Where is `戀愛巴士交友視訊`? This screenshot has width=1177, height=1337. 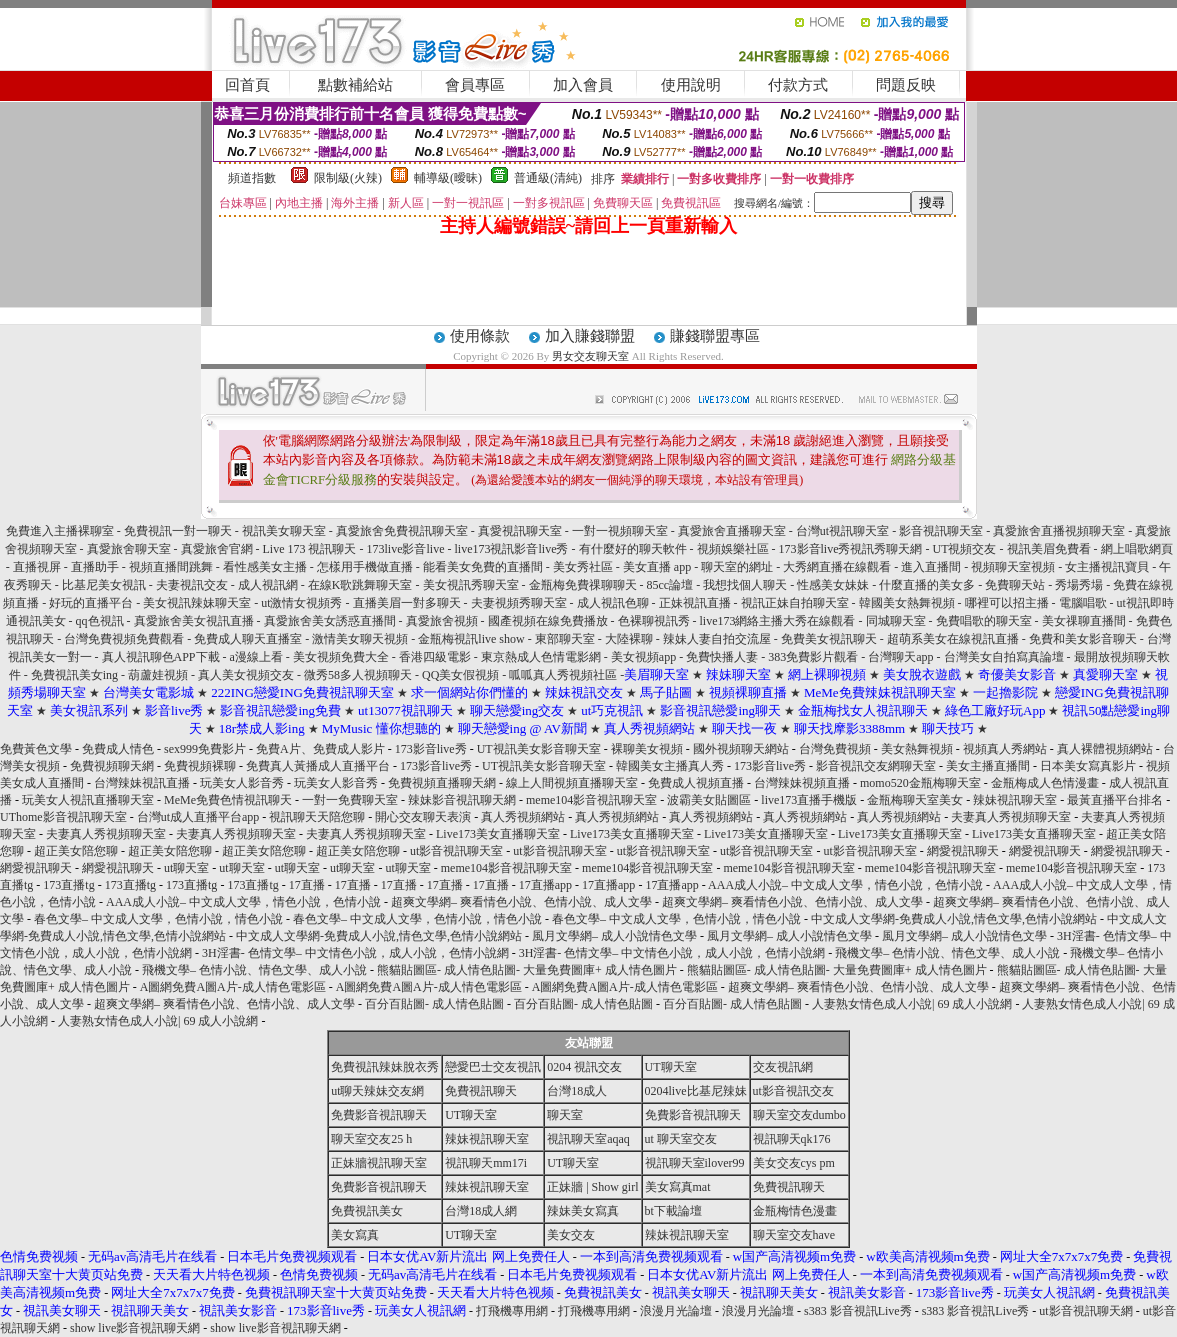 戀愛巴士交友視訊 is located at coordinates (493, 1067).